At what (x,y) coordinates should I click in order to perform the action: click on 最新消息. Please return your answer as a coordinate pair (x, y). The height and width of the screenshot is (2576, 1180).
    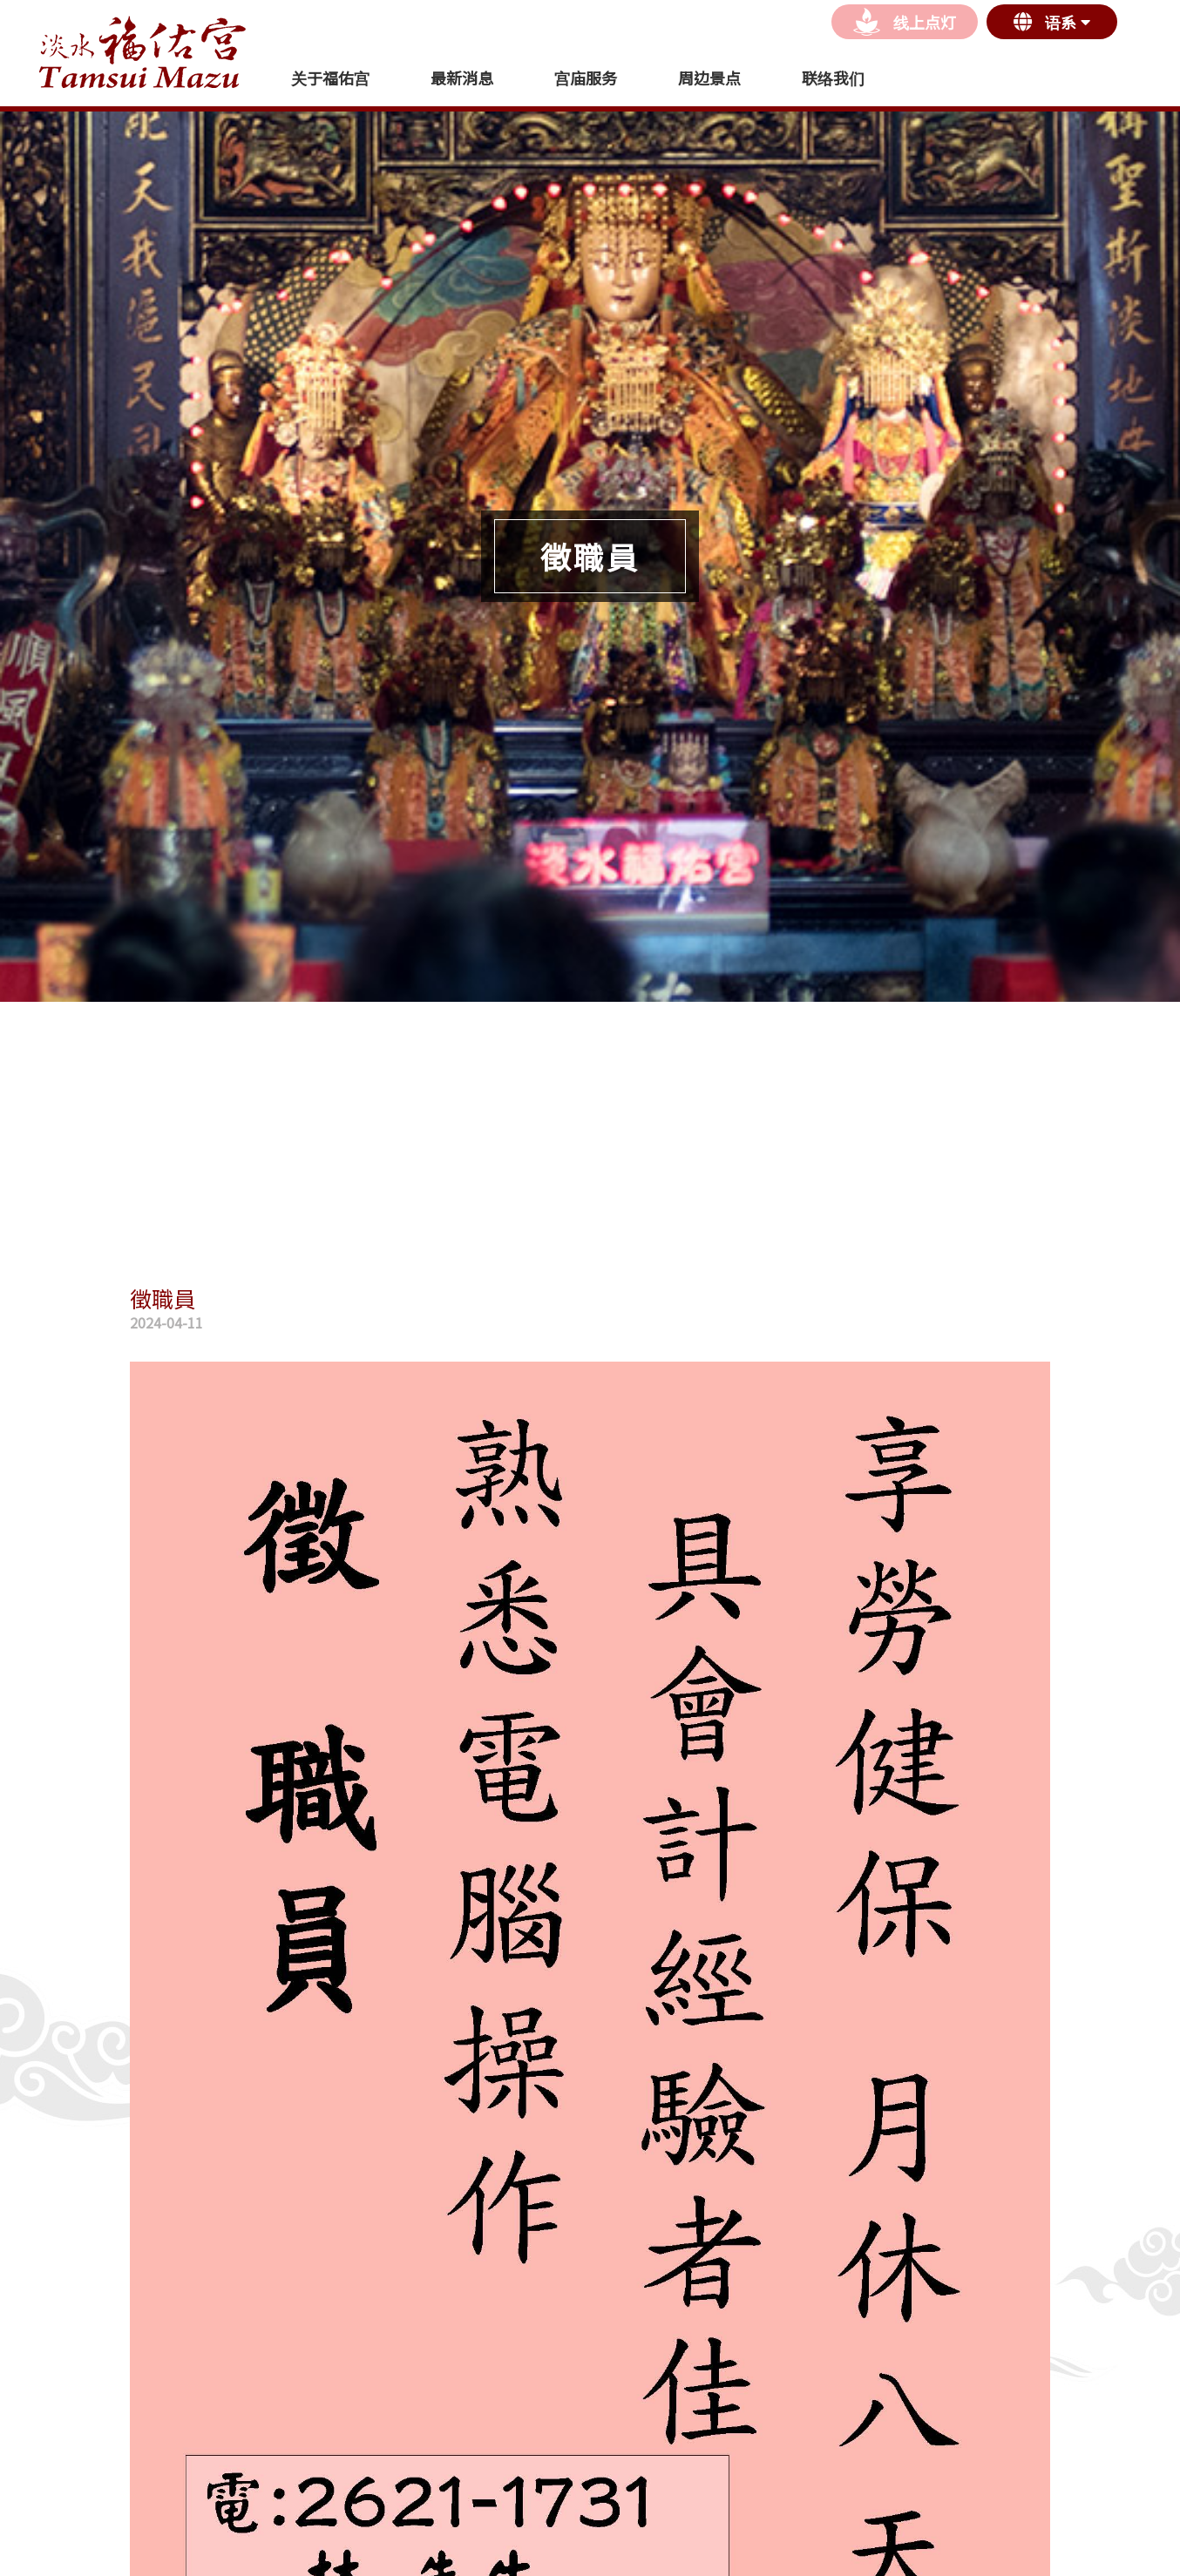
    Looking at the image, I should click on (462, 77).